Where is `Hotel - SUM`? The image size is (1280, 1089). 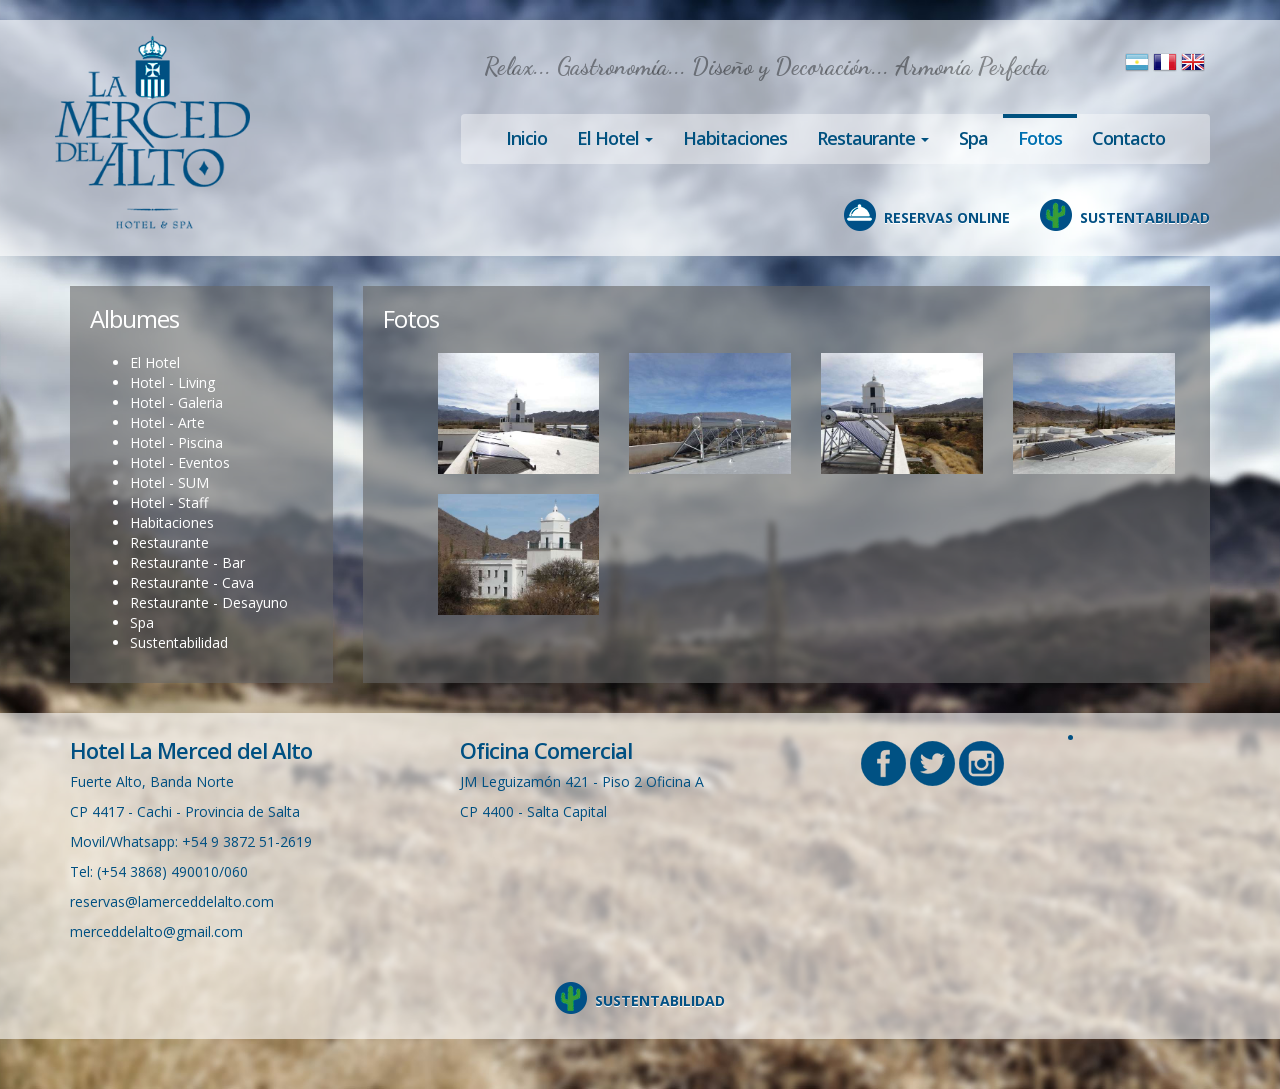 Hotel - SUM is located at coordinates (169, 482).